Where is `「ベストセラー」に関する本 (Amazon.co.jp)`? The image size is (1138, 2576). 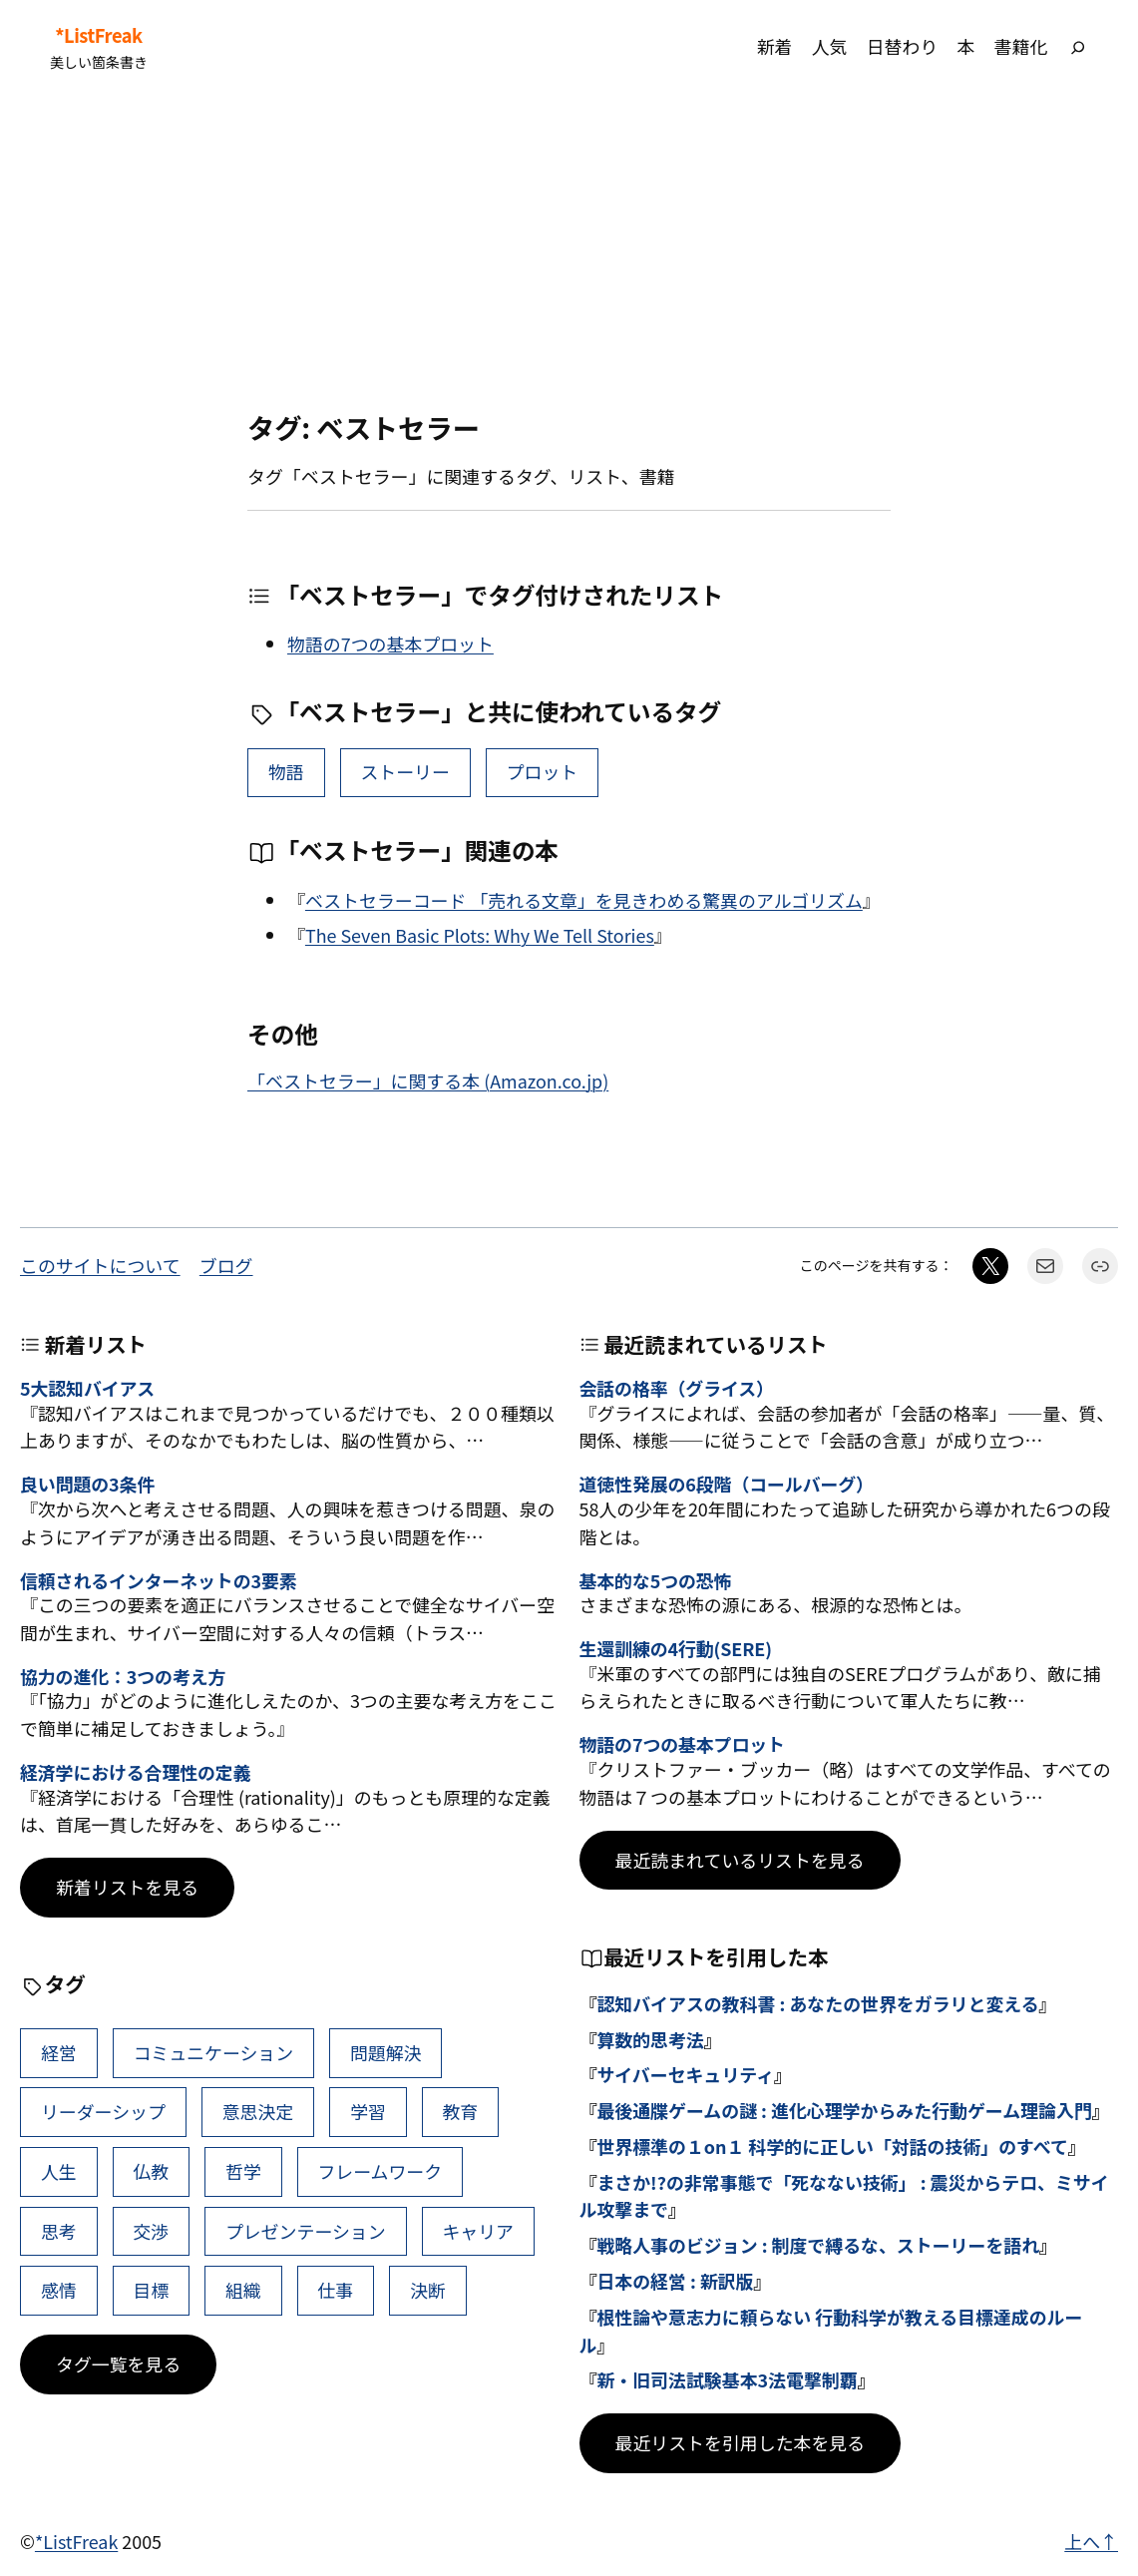
「ベストセラー」に関する本 (Amazon.co.jp) is located at coordinates (427, 1080).